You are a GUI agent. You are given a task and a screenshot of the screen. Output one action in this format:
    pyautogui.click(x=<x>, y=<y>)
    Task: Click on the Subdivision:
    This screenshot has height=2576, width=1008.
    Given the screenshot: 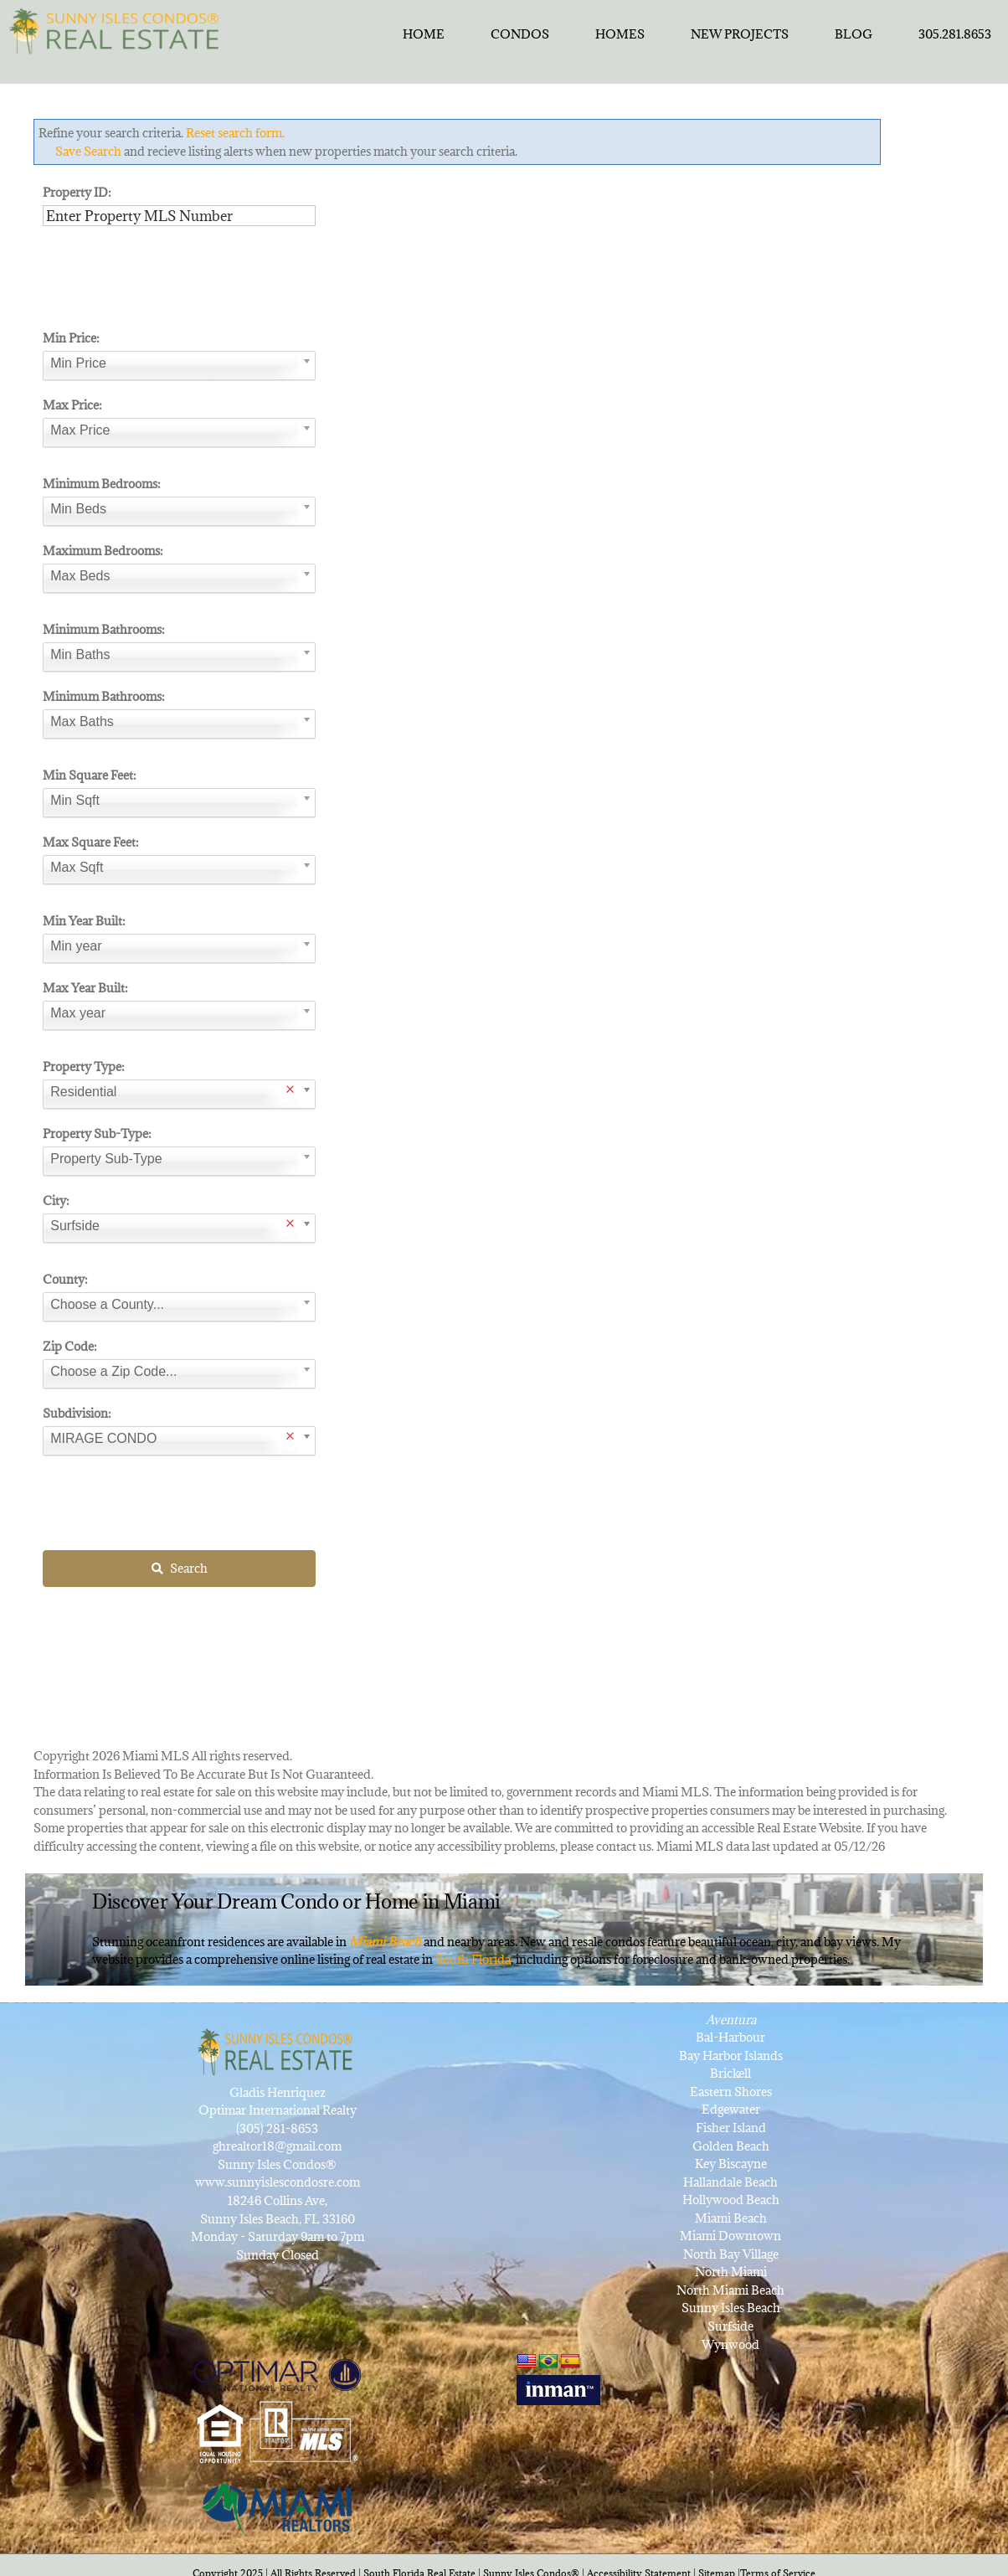 What is the action you would take?
    pyautogui.click(x=77, y=1413)
    